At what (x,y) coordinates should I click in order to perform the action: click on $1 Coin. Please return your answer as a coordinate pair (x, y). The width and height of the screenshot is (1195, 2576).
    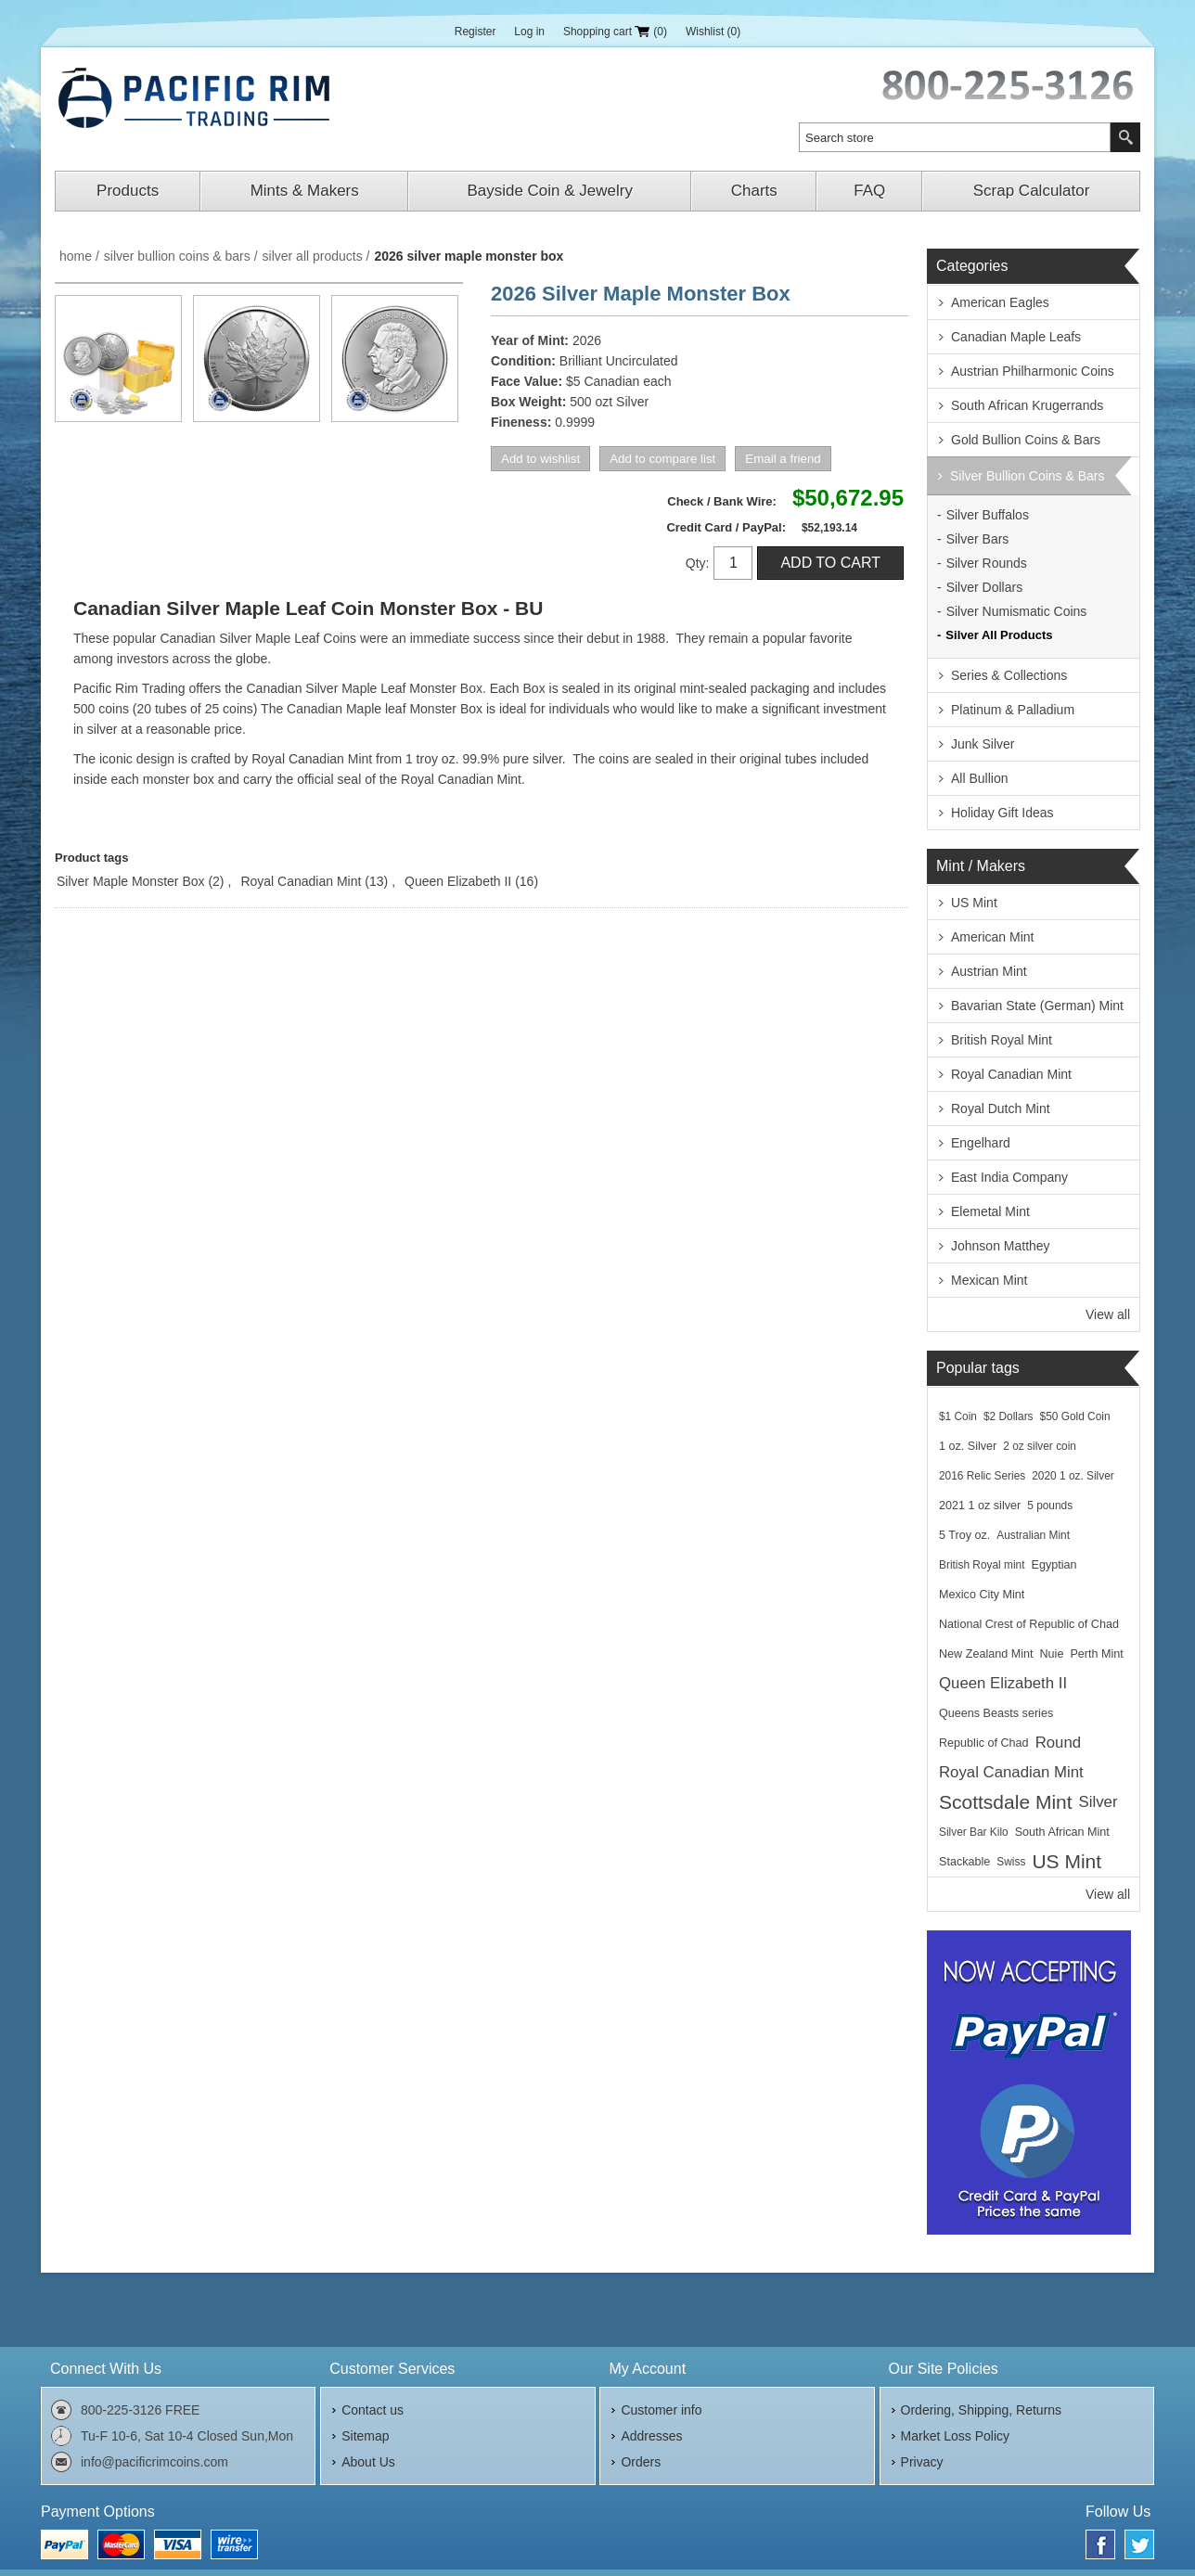
    Looking at the image, I should click on (958, 1416).